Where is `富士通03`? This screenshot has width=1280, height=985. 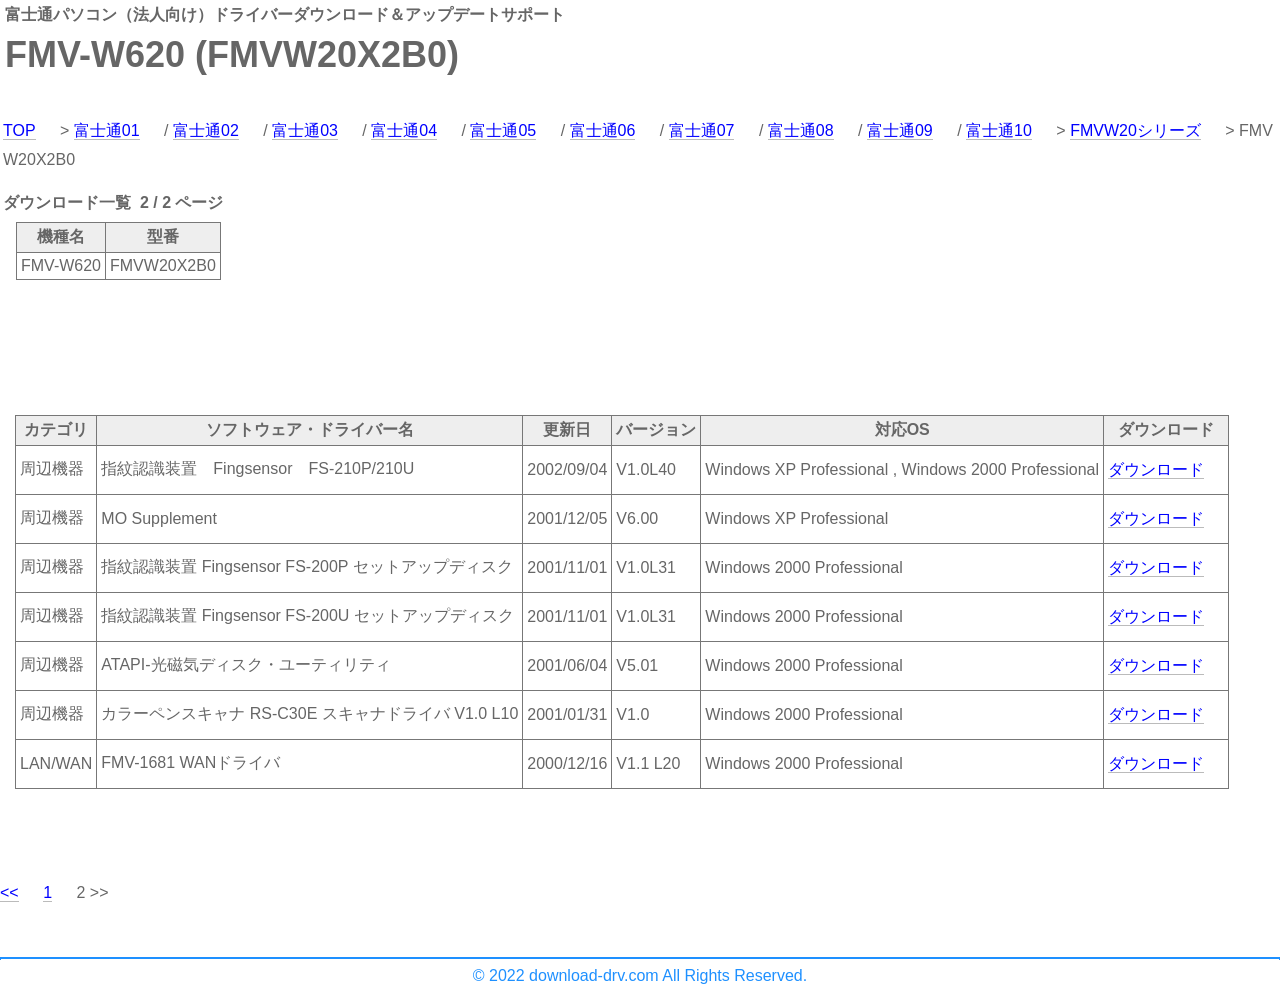 富士通03 is located at coordinates (305, 130).